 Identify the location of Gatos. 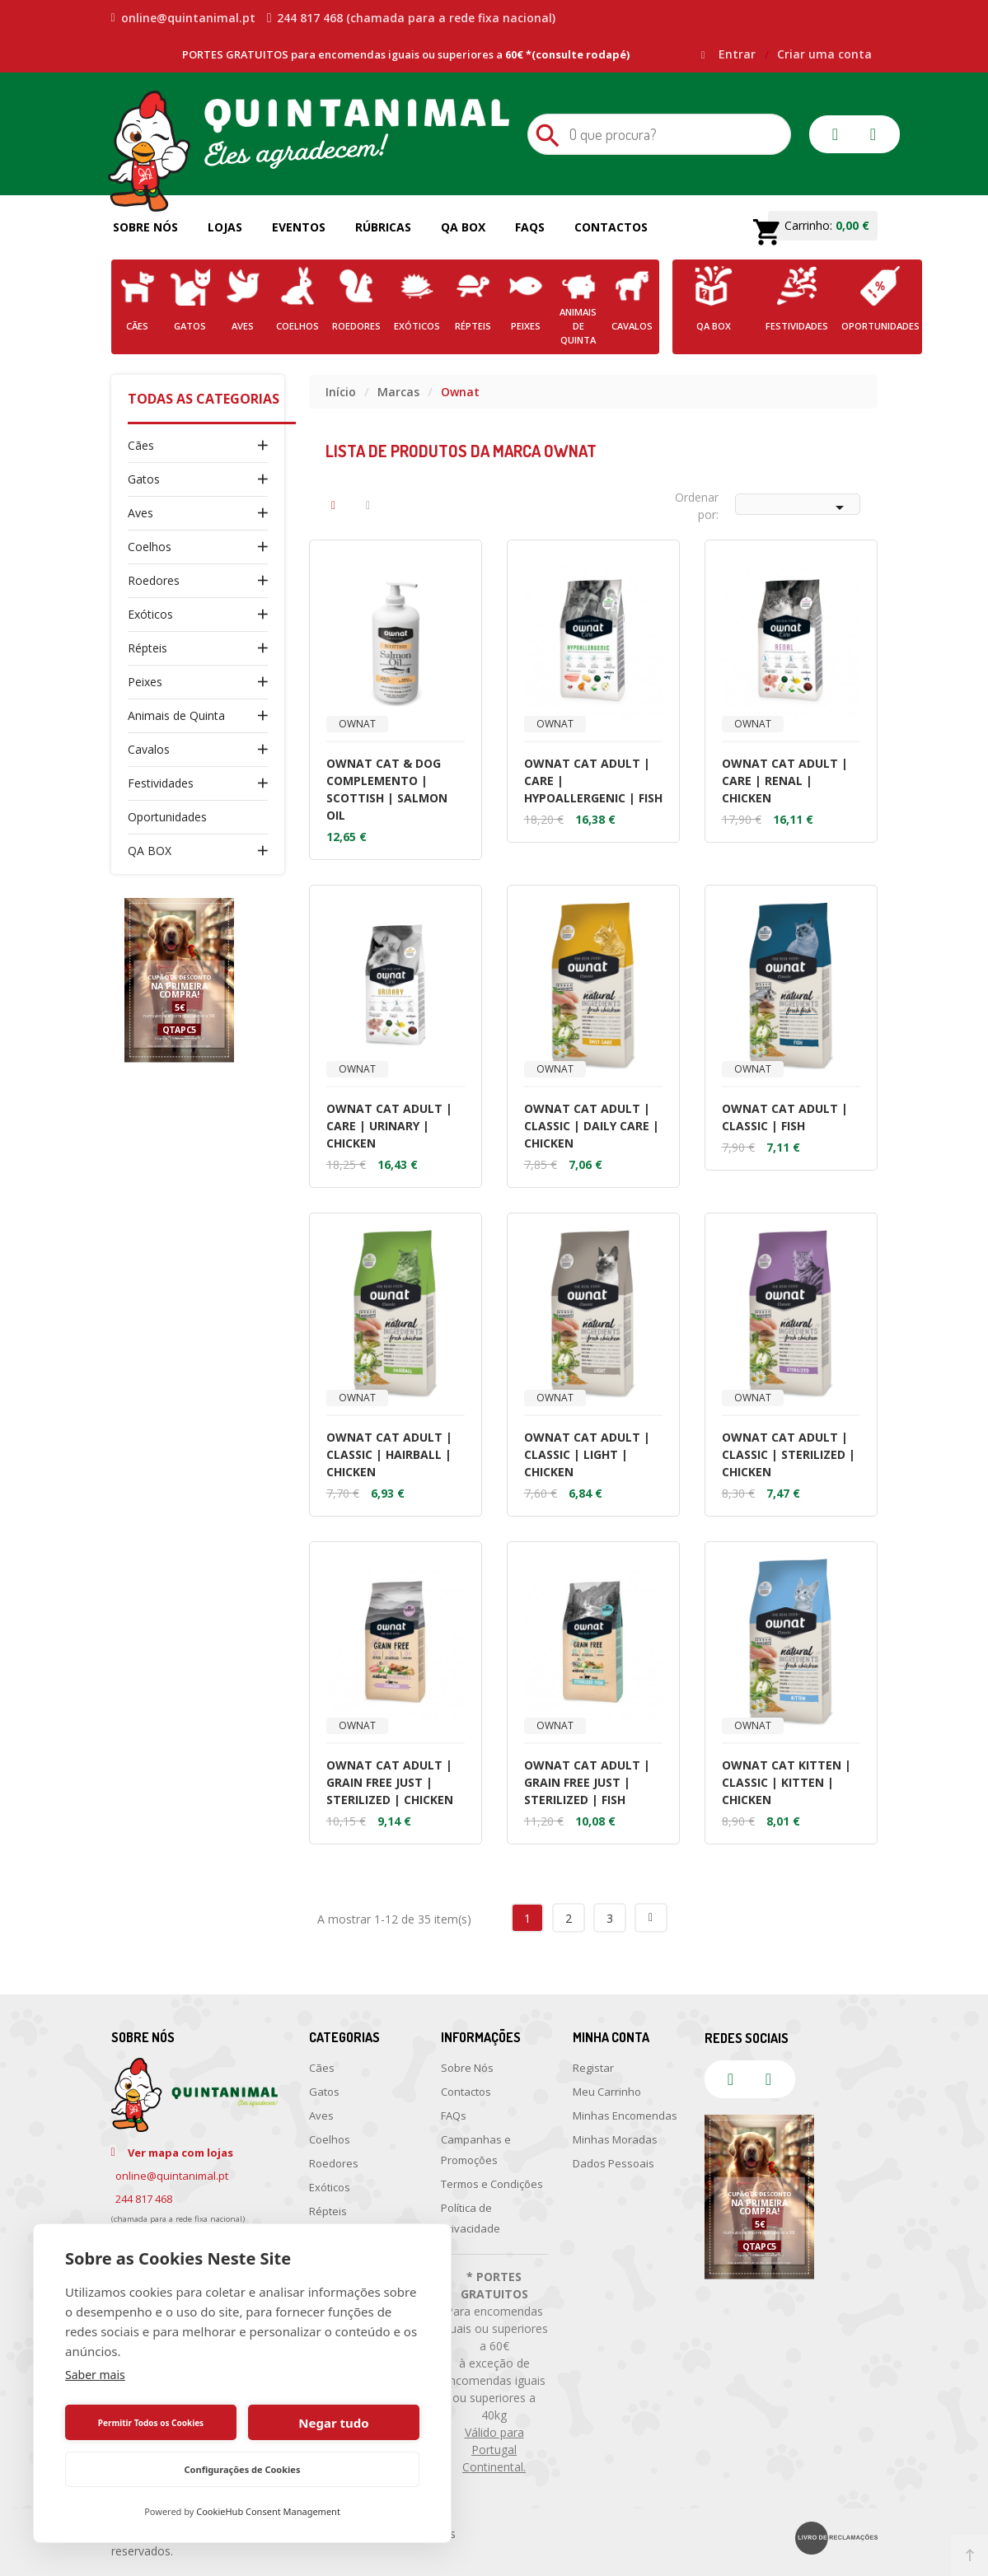
(144, 479).